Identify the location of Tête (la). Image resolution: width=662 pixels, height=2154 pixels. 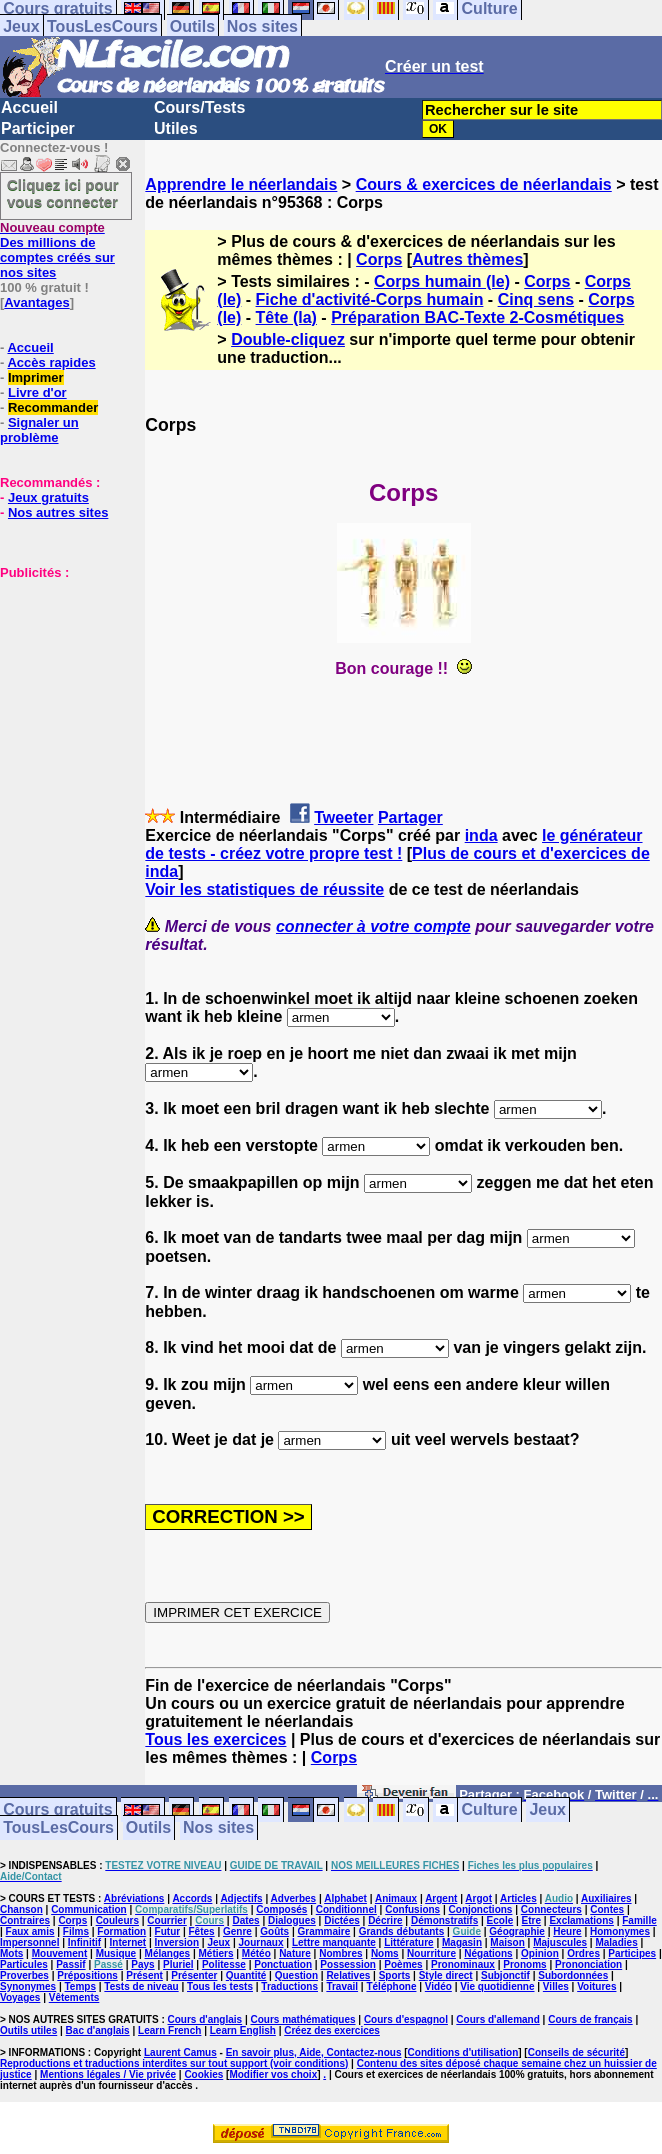
(286, 317).